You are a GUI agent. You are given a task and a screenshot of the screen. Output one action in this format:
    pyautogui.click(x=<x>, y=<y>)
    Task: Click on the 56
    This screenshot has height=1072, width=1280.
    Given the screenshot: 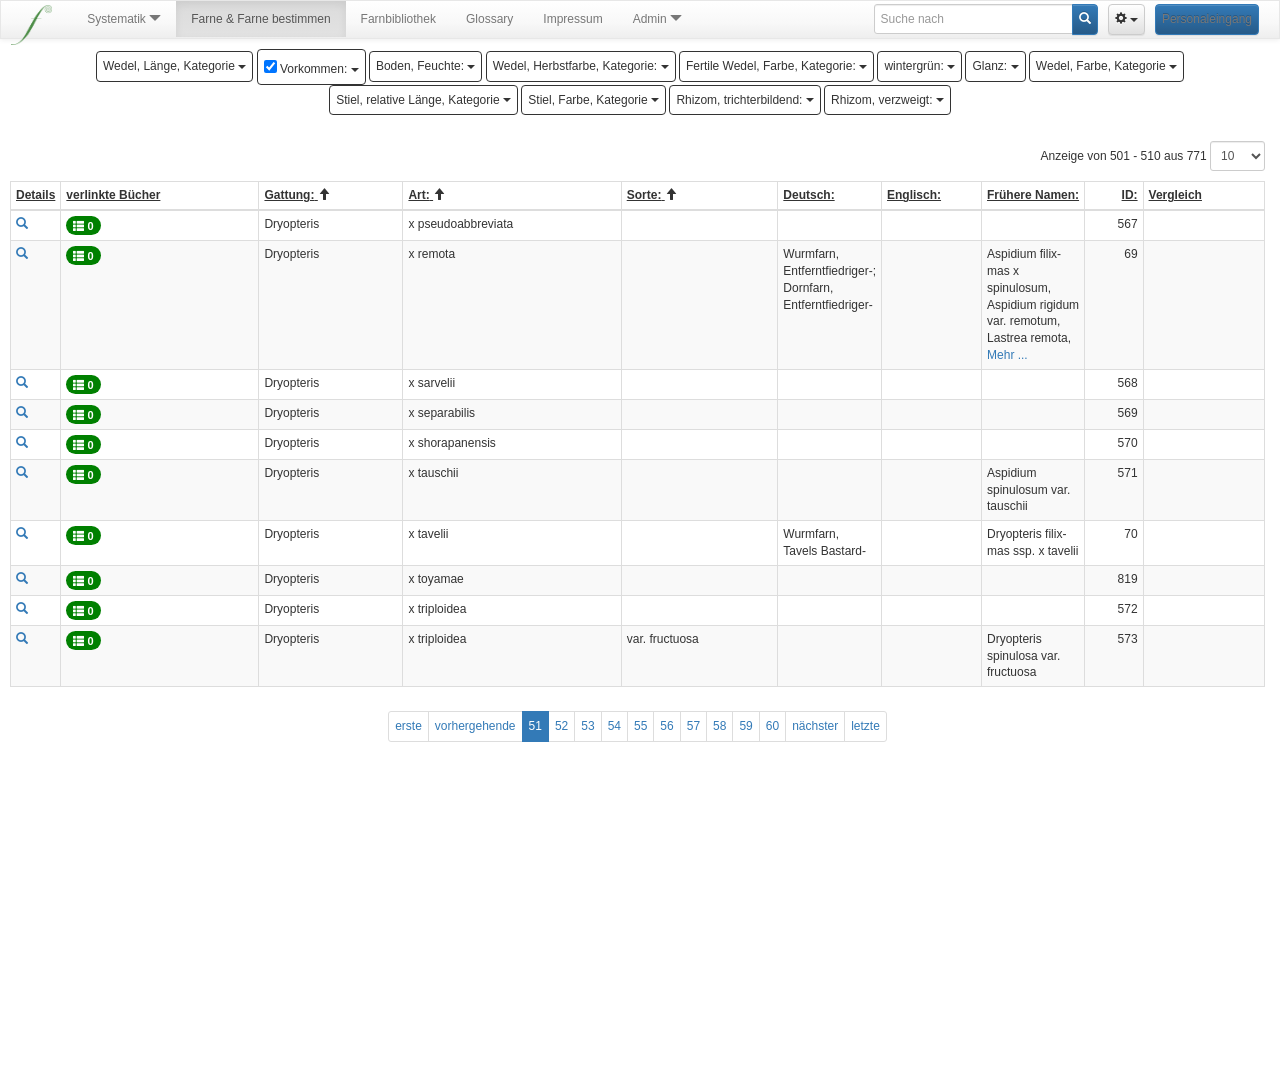 What is the action you would take?
    pyautogui.click(x=666, y=726)
    